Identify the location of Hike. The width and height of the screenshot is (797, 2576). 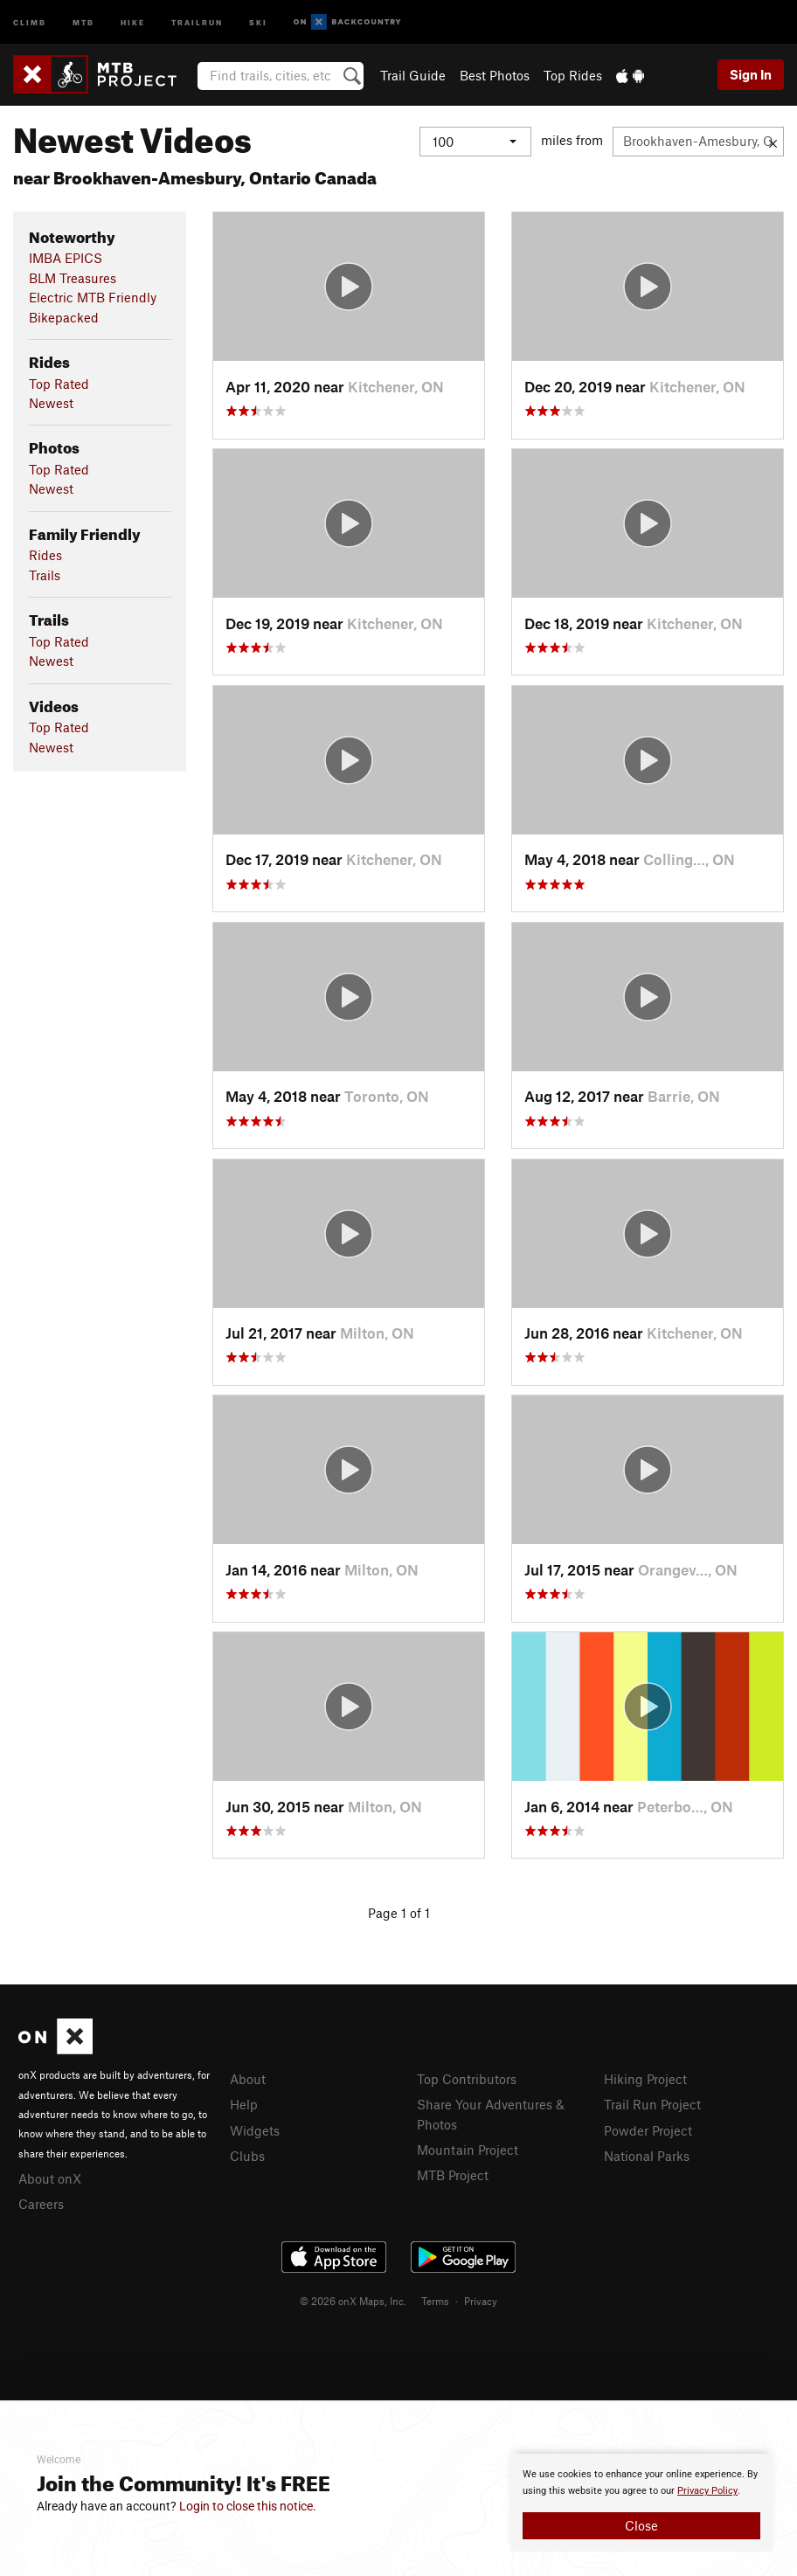
(133, 21).